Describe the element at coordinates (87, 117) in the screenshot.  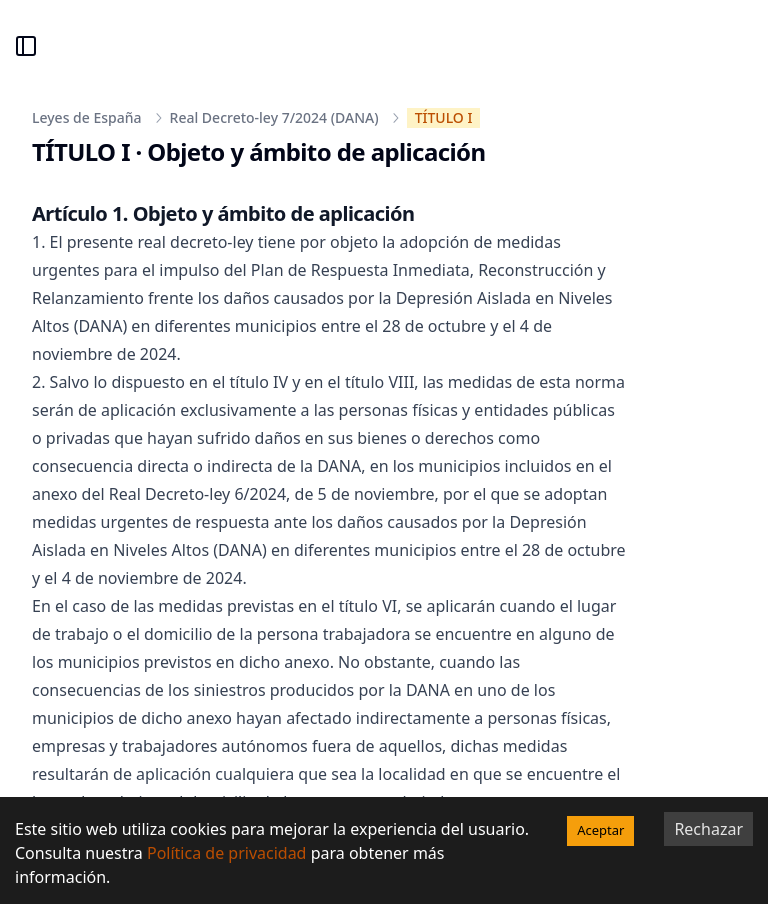
I see `Leyes de España` at that location.